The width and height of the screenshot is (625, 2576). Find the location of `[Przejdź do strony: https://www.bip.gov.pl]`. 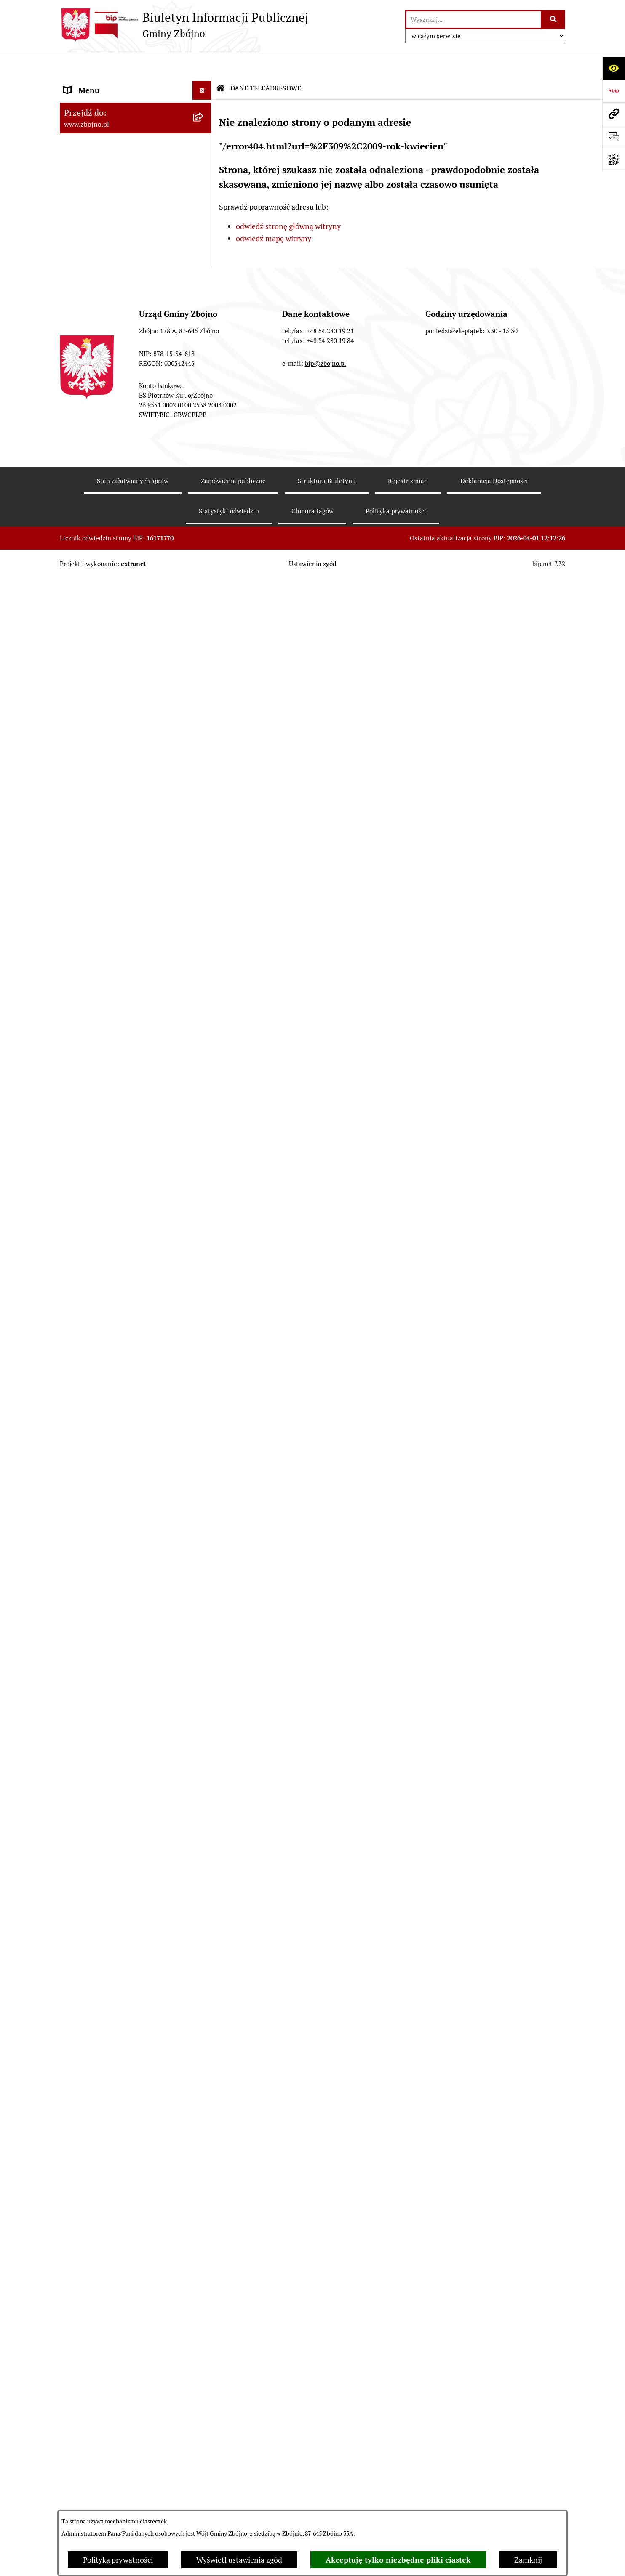

[Przejdź do strony: https://www.bip.gov.pl] is located at coordinates (613, 91).